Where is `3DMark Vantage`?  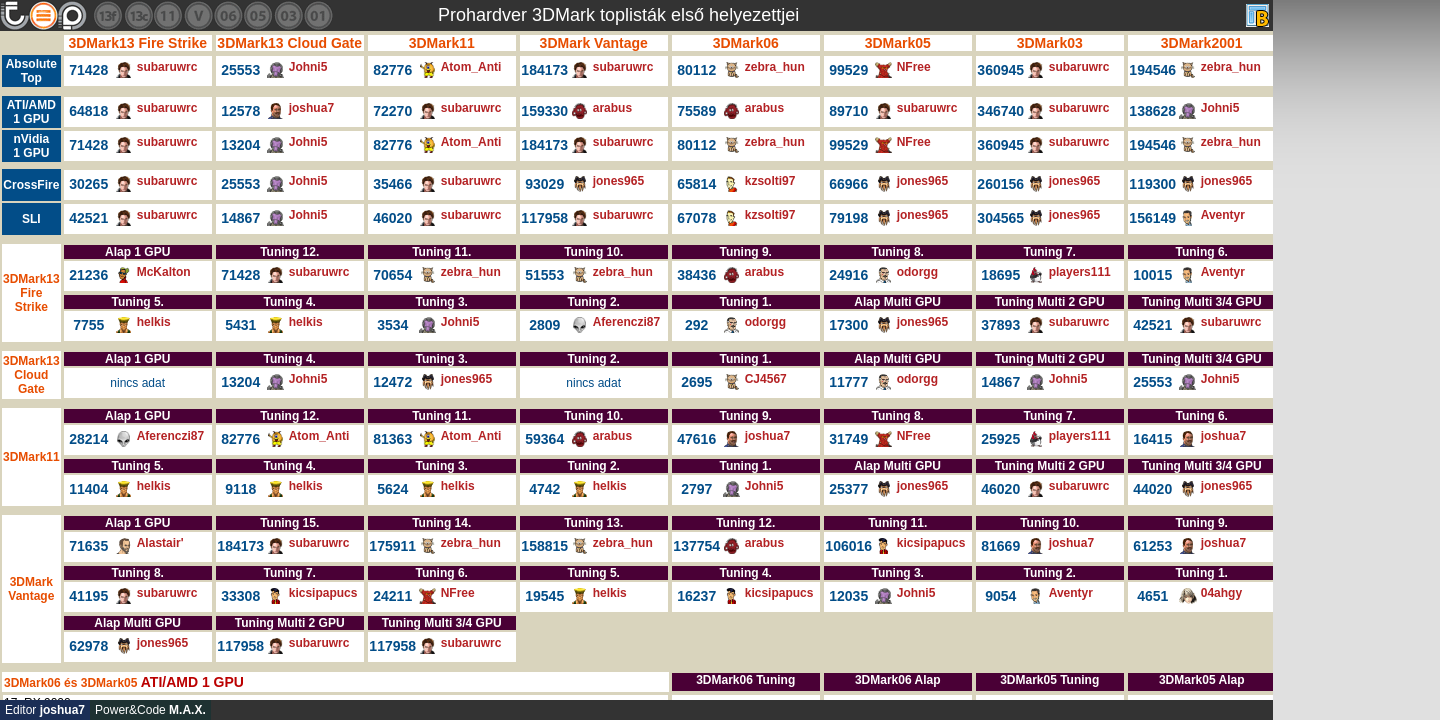
3DMark Vantage is located at coordinates (594, 43).